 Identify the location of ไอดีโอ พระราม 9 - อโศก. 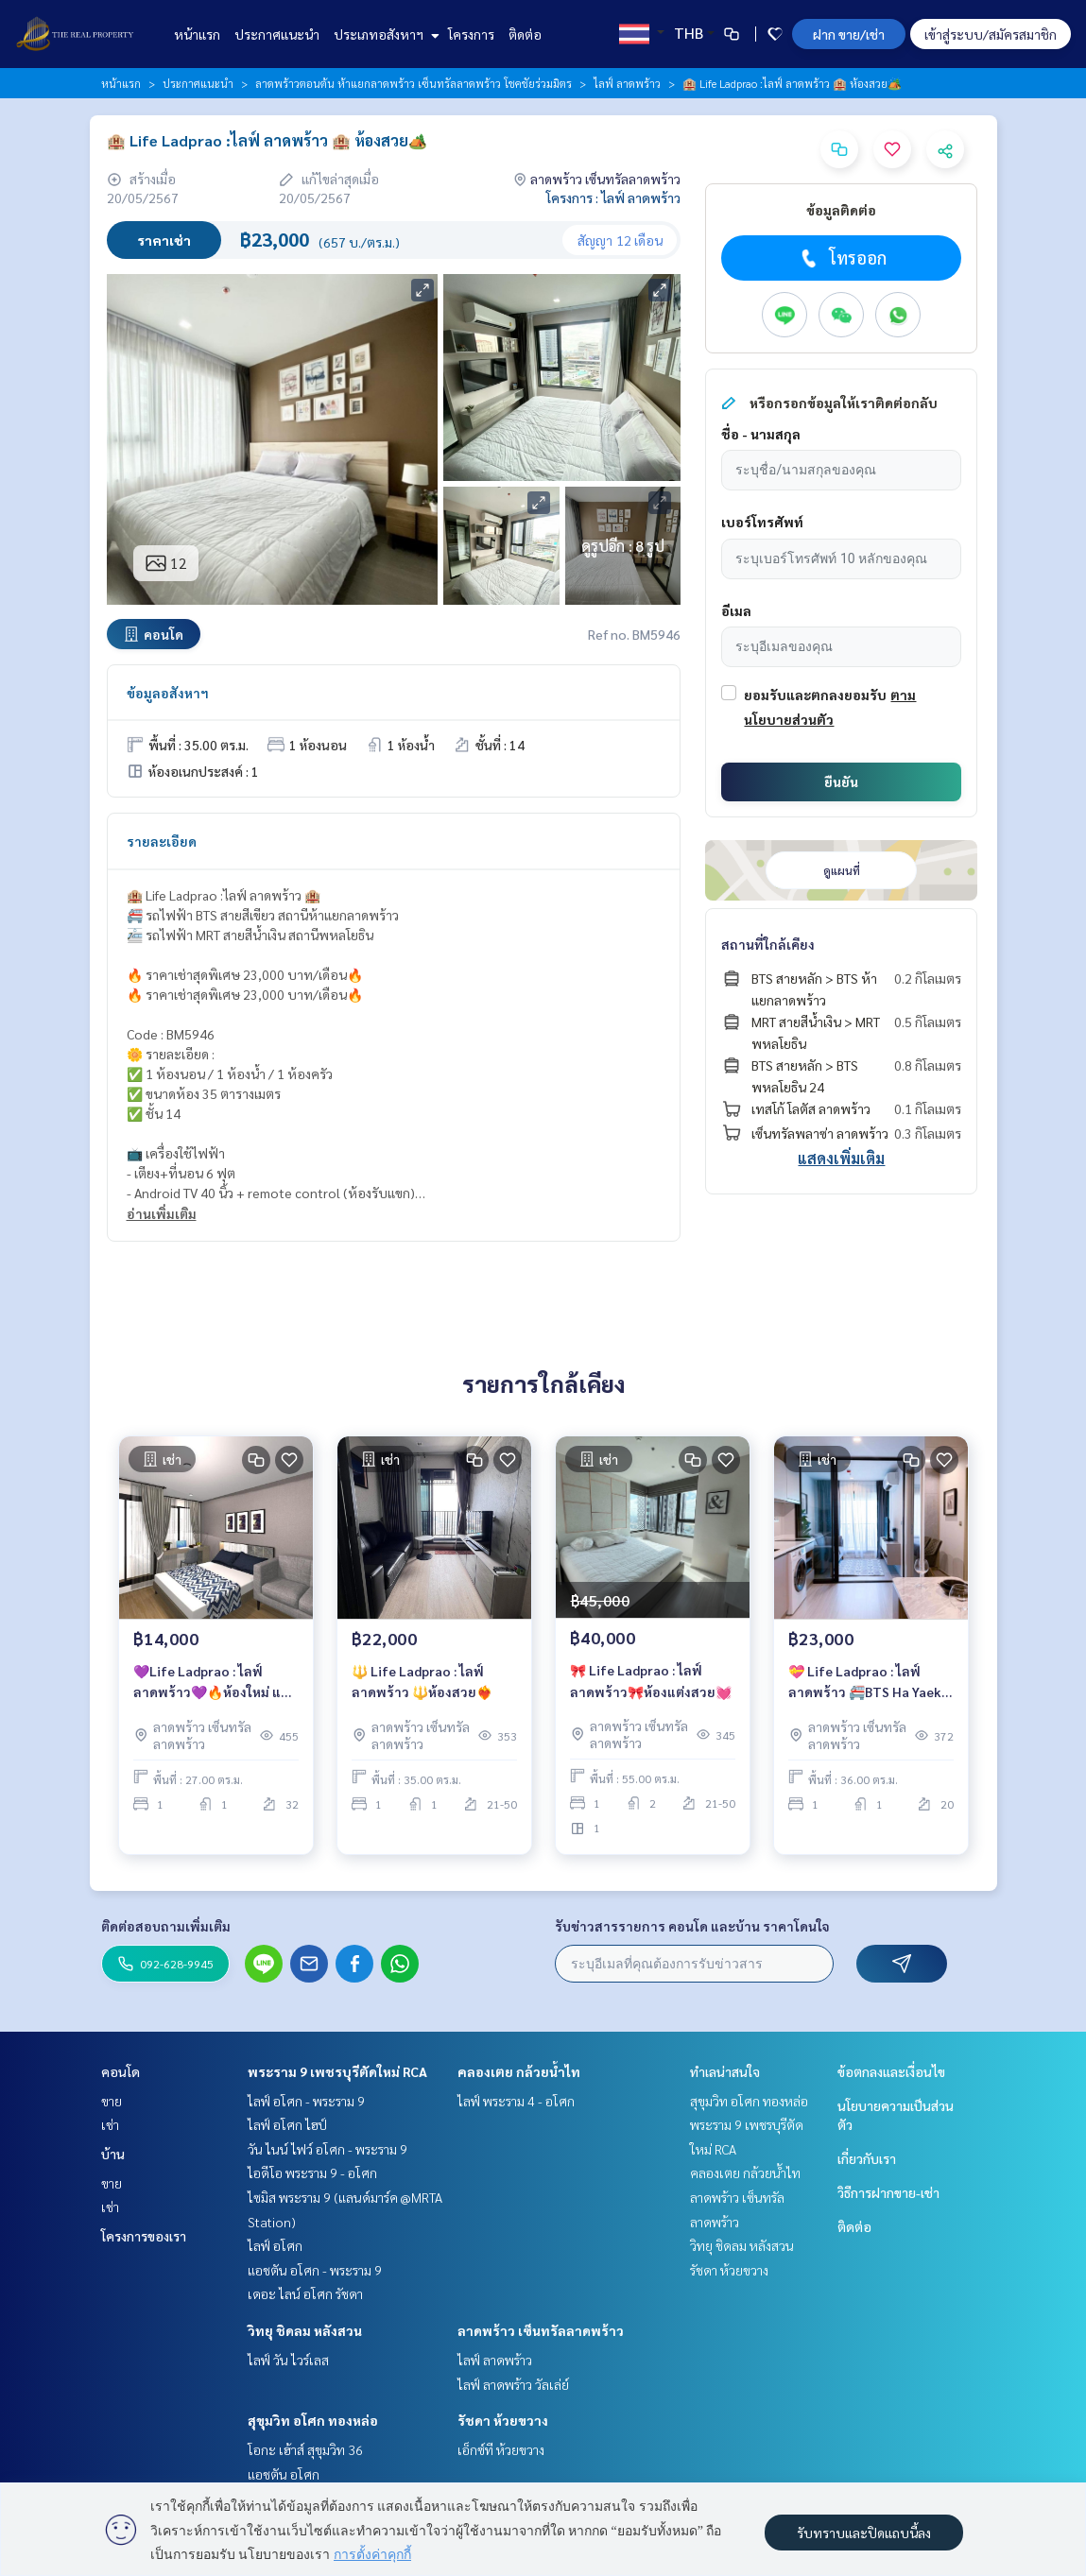
(312, 2172).